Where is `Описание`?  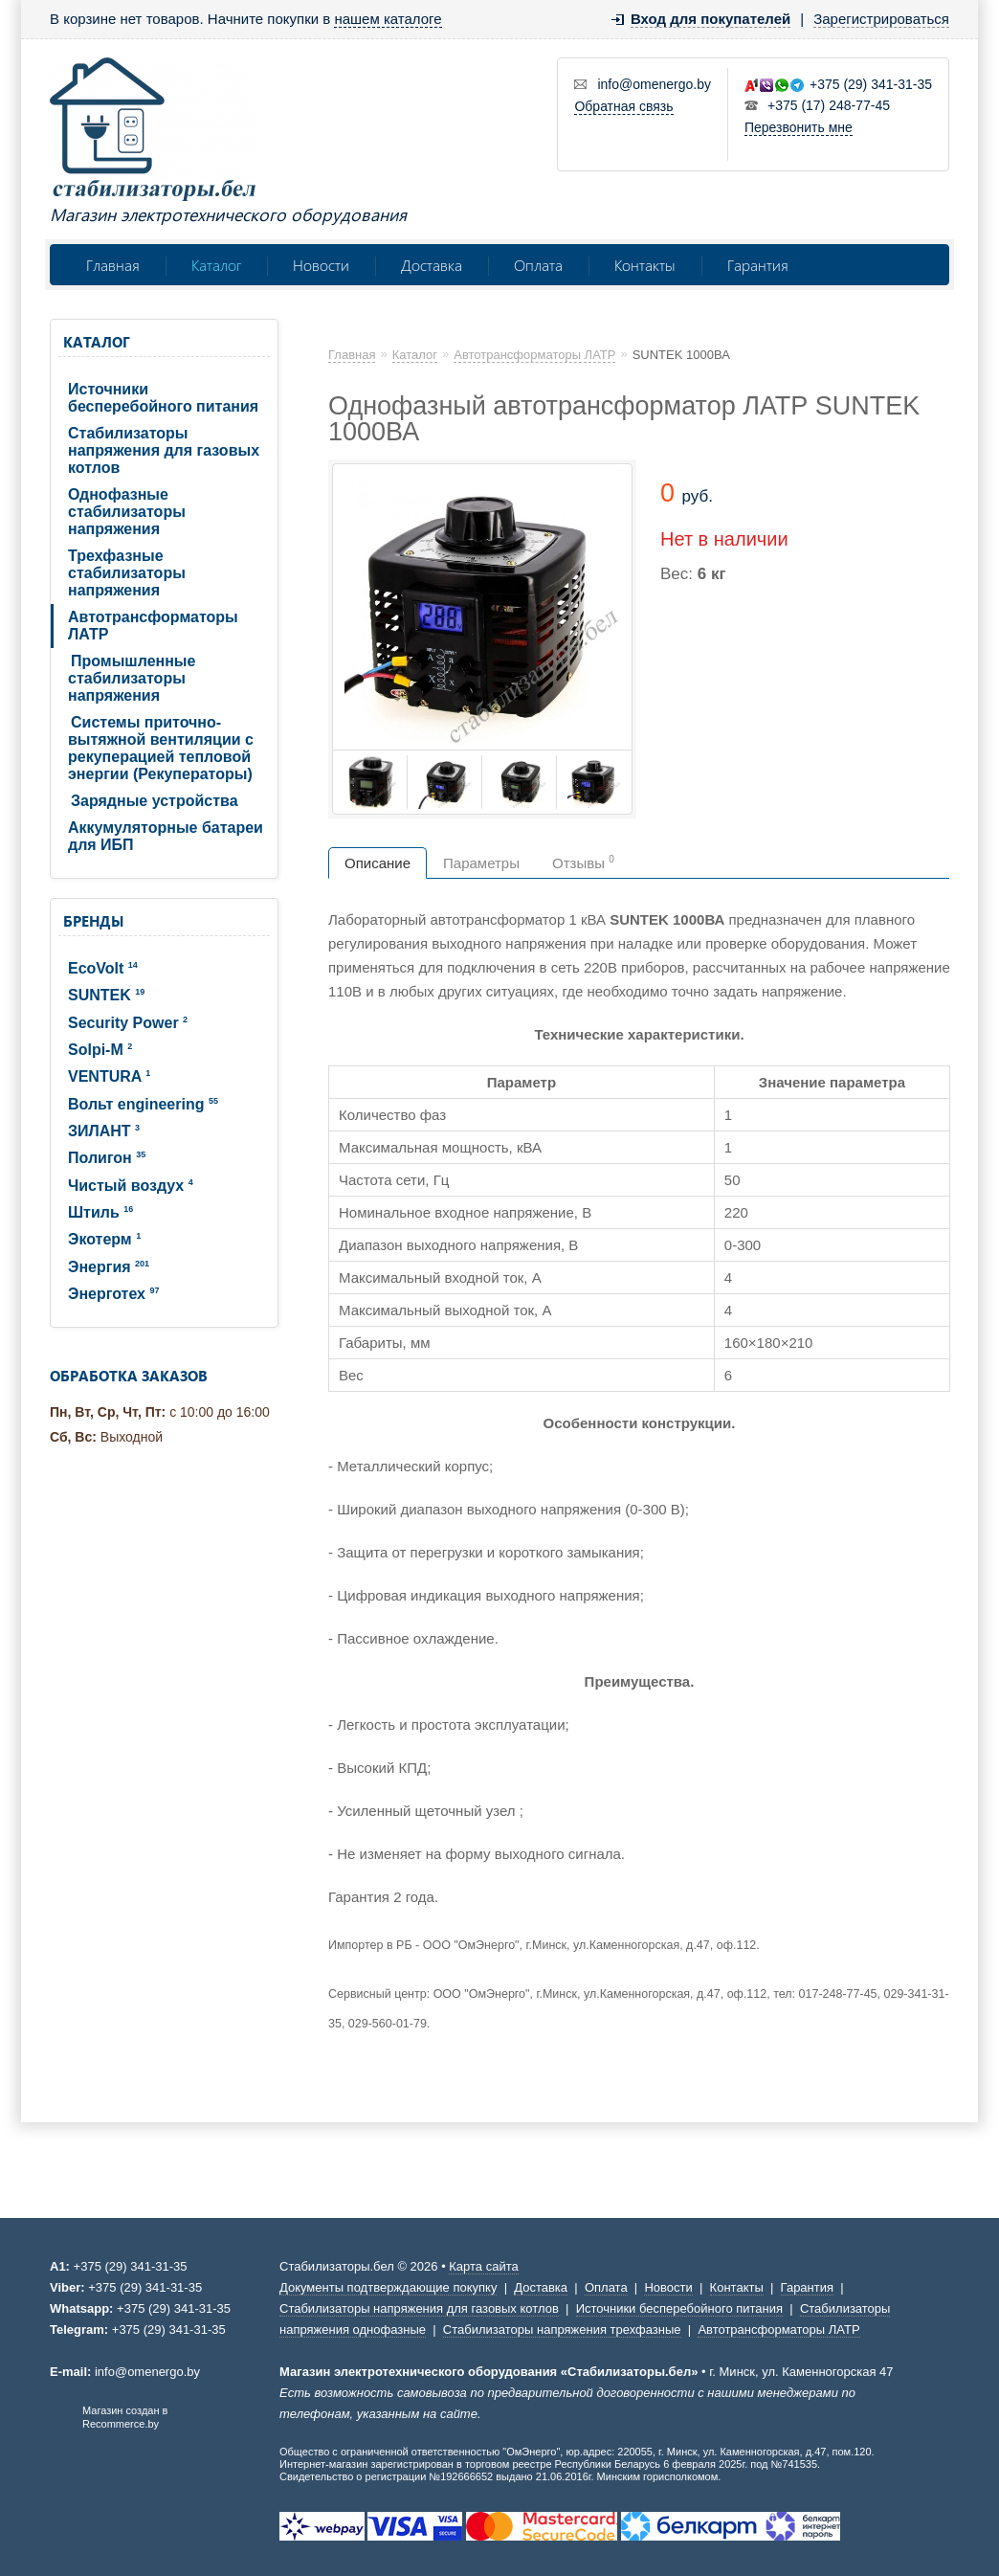 Описание is located at coordinates (377, 863).